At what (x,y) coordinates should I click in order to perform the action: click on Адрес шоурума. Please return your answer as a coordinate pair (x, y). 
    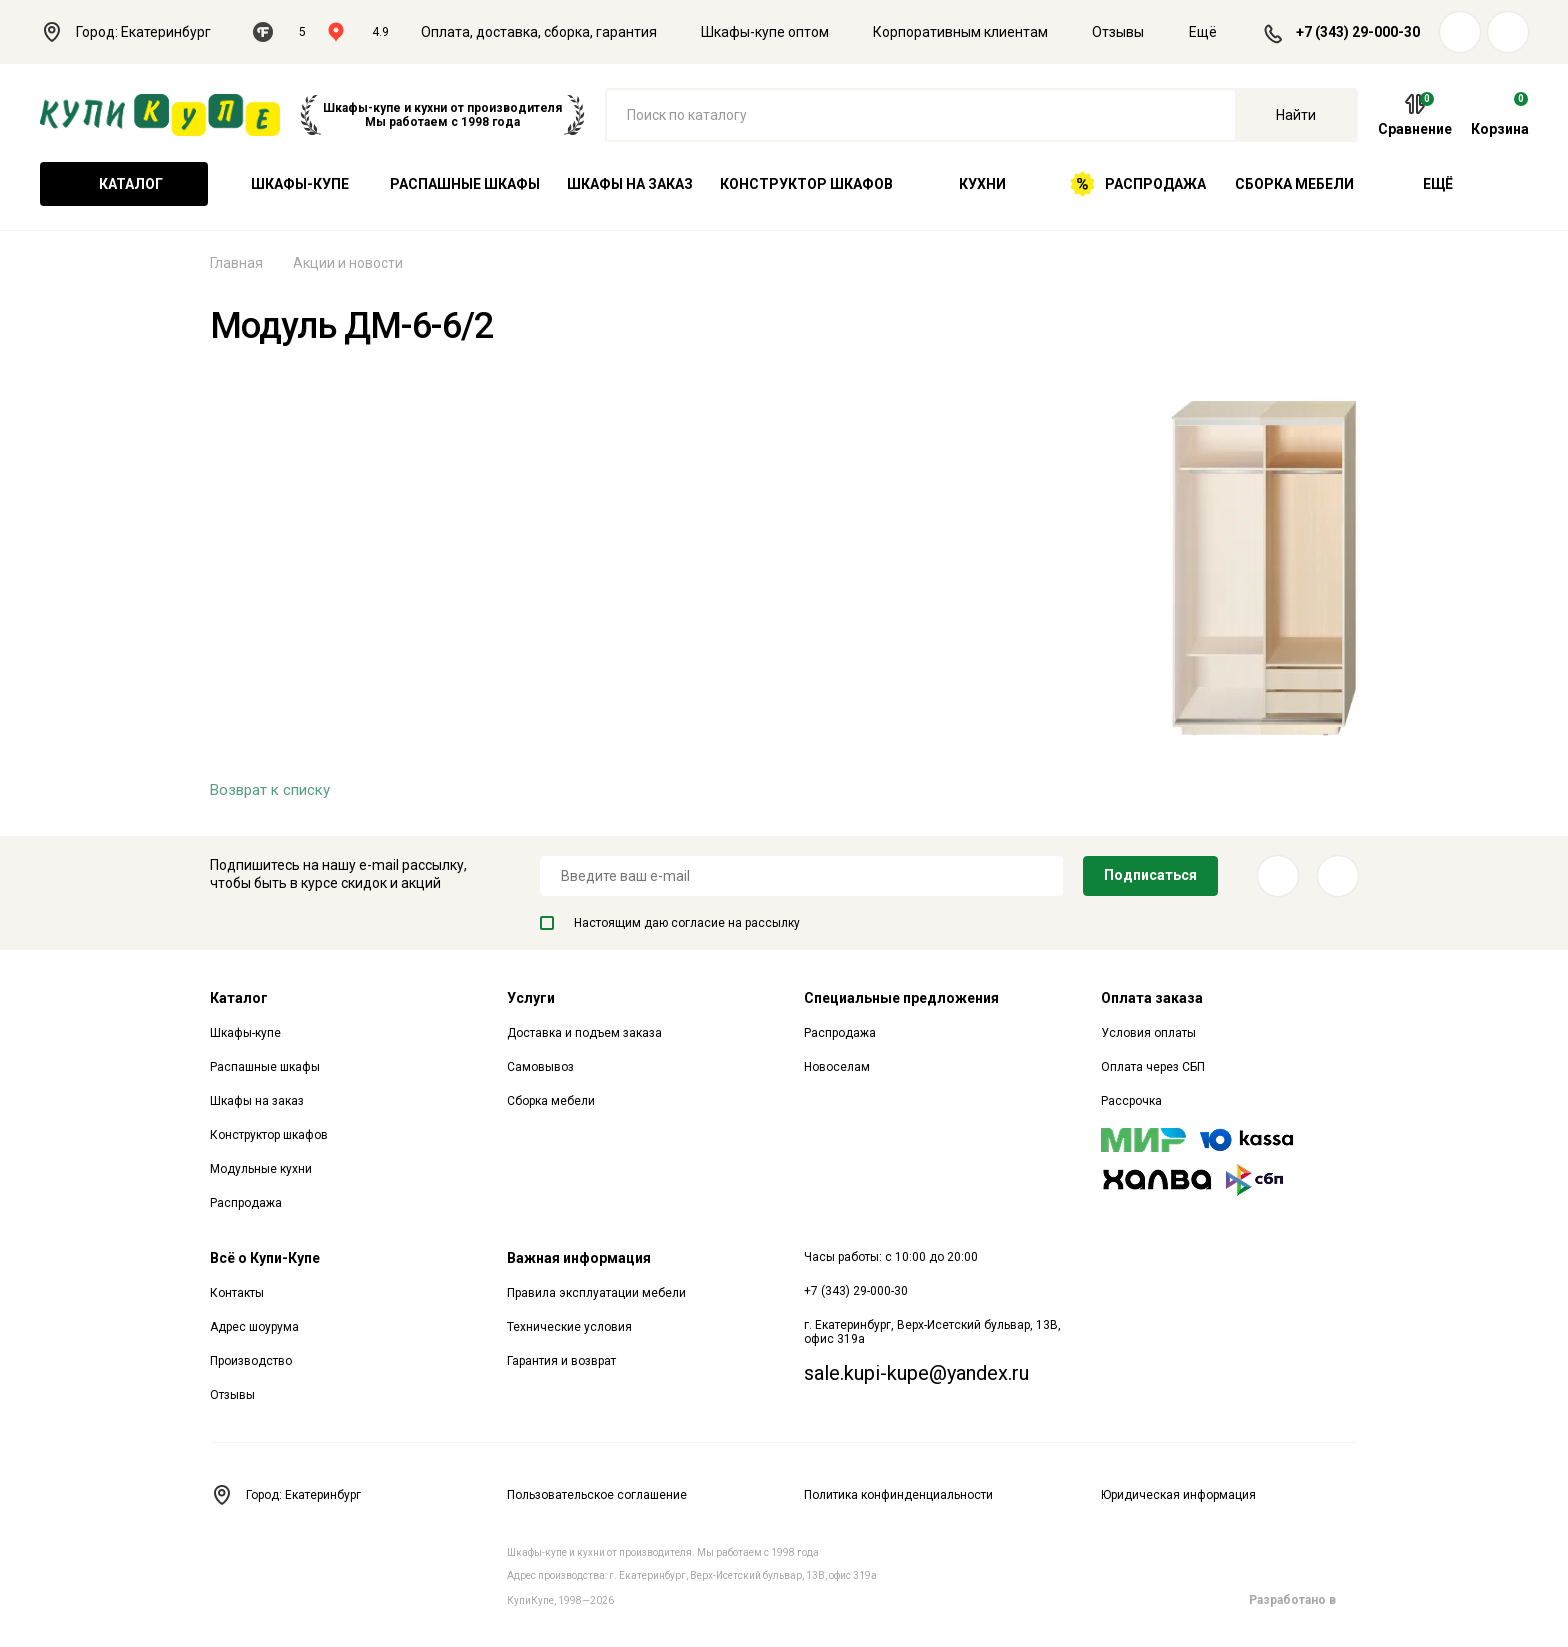
    Looking at the image, I should click on (254, 1327).